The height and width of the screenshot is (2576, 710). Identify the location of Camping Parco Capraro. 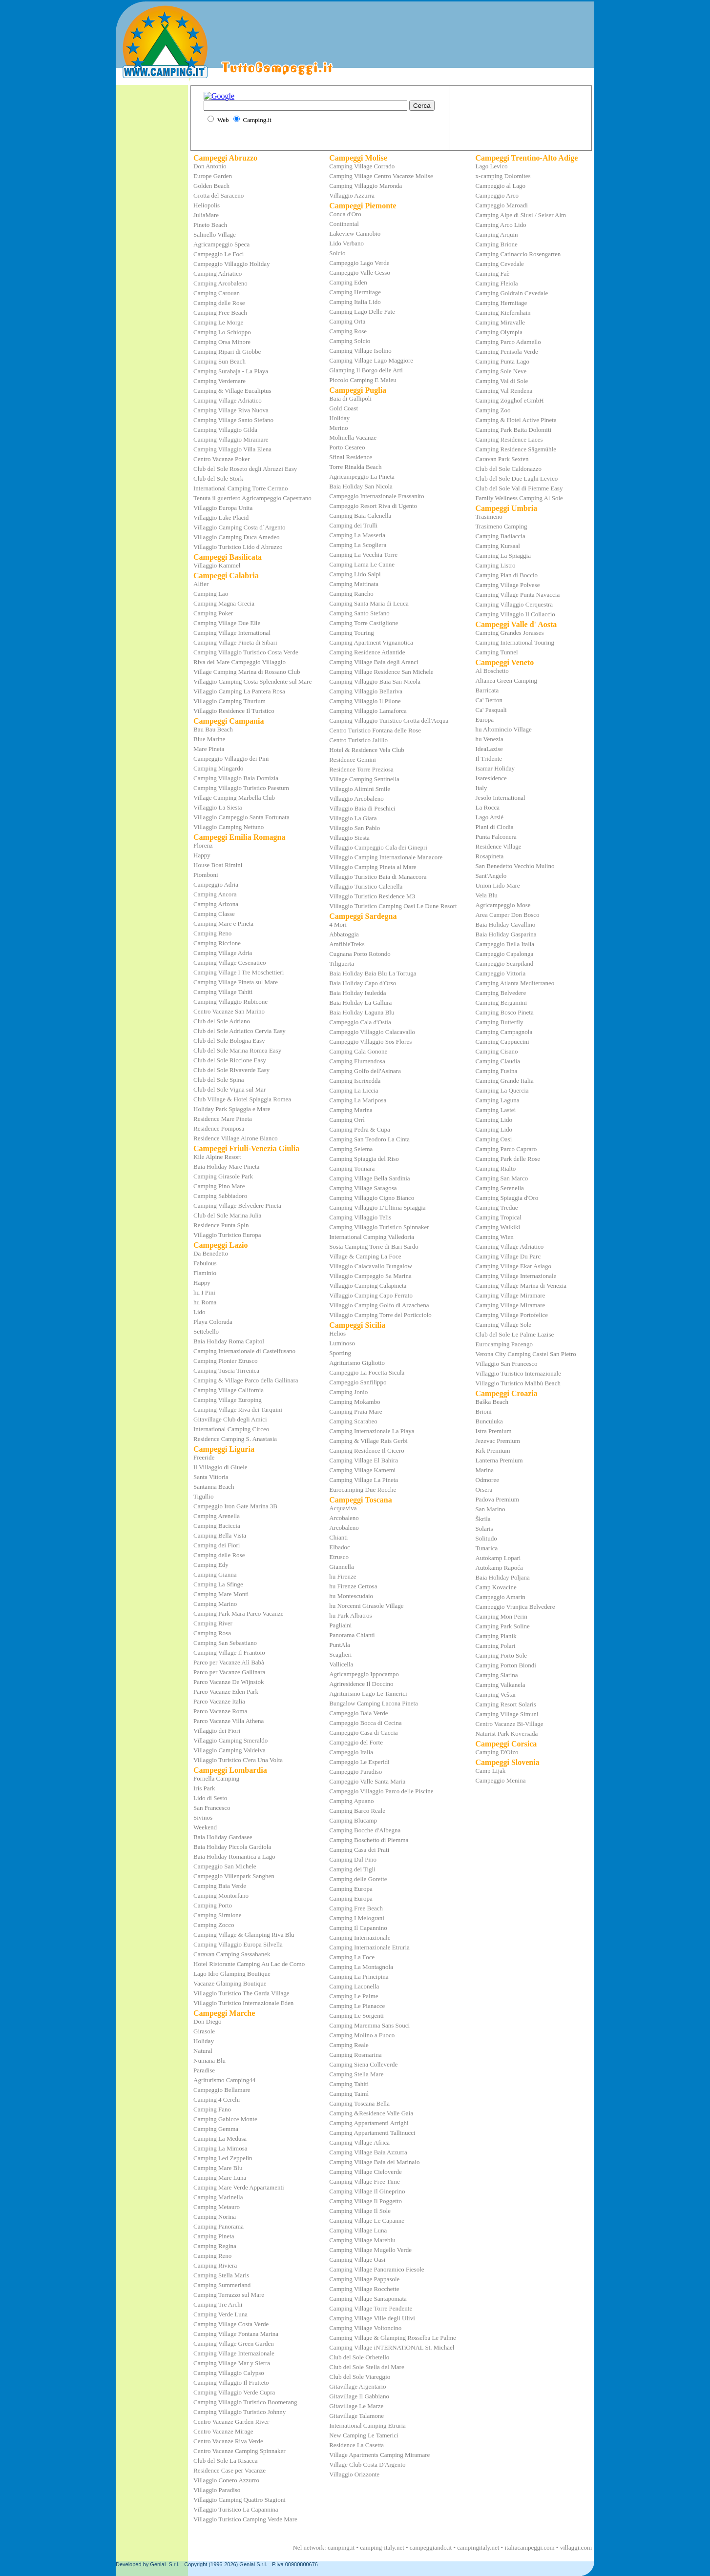
(506, 1149).